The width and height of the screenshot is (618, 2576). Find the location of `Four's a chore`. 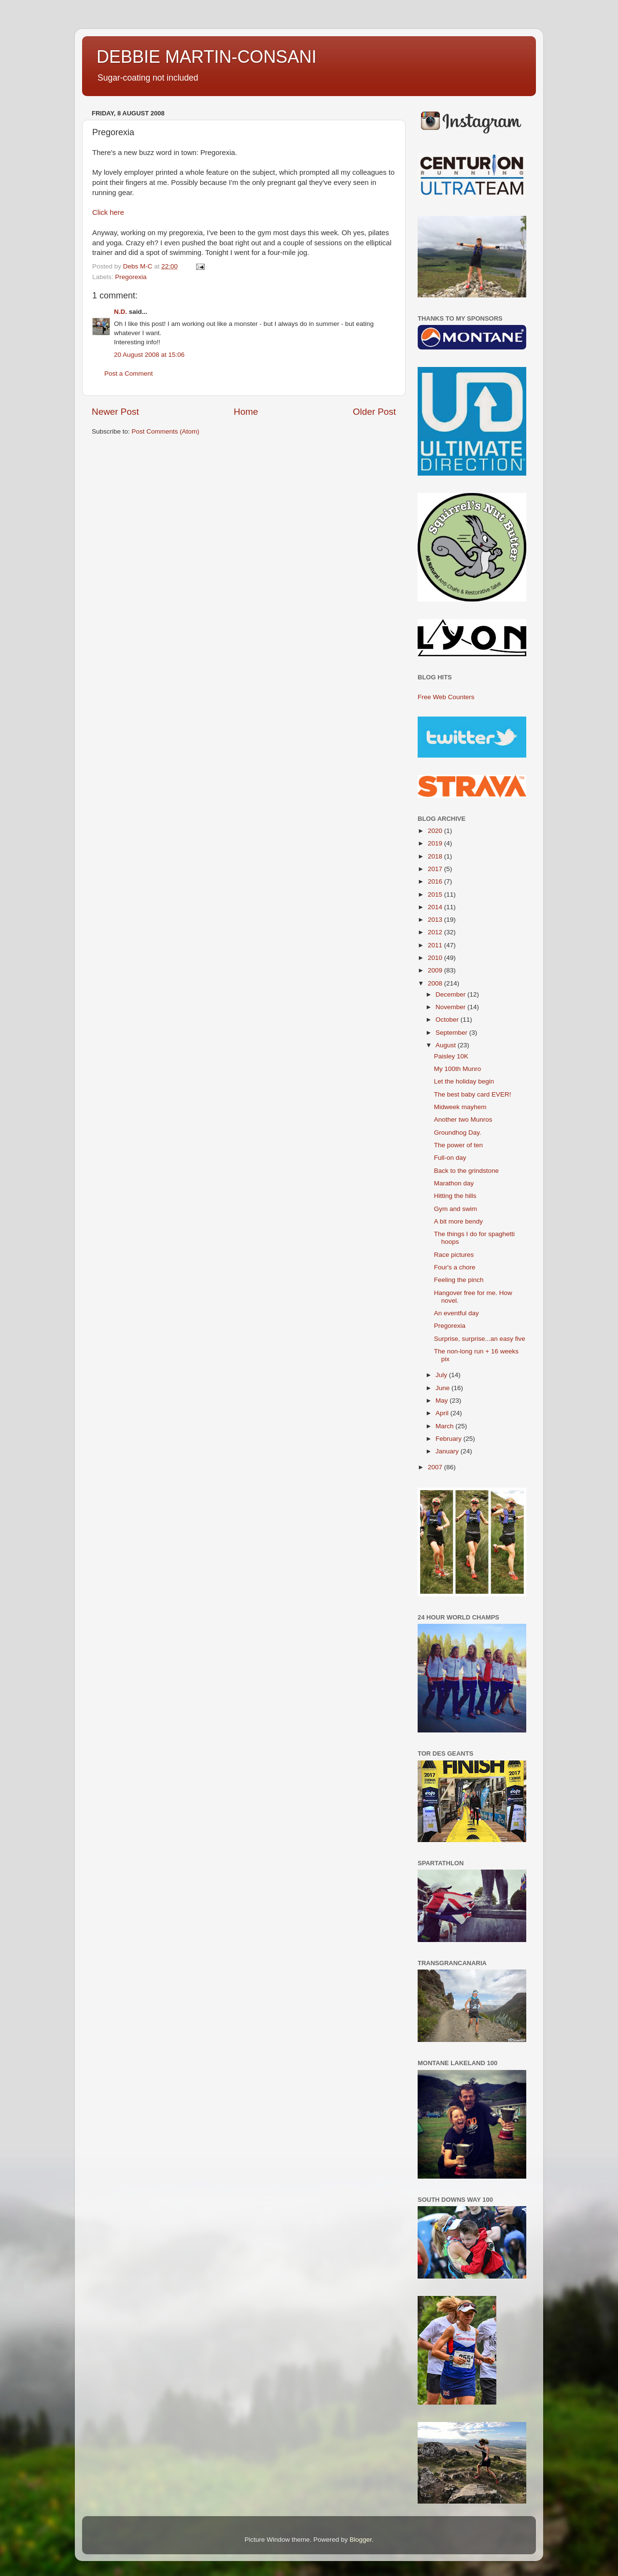

Four's a chore is located at coordinates (455, 1267).